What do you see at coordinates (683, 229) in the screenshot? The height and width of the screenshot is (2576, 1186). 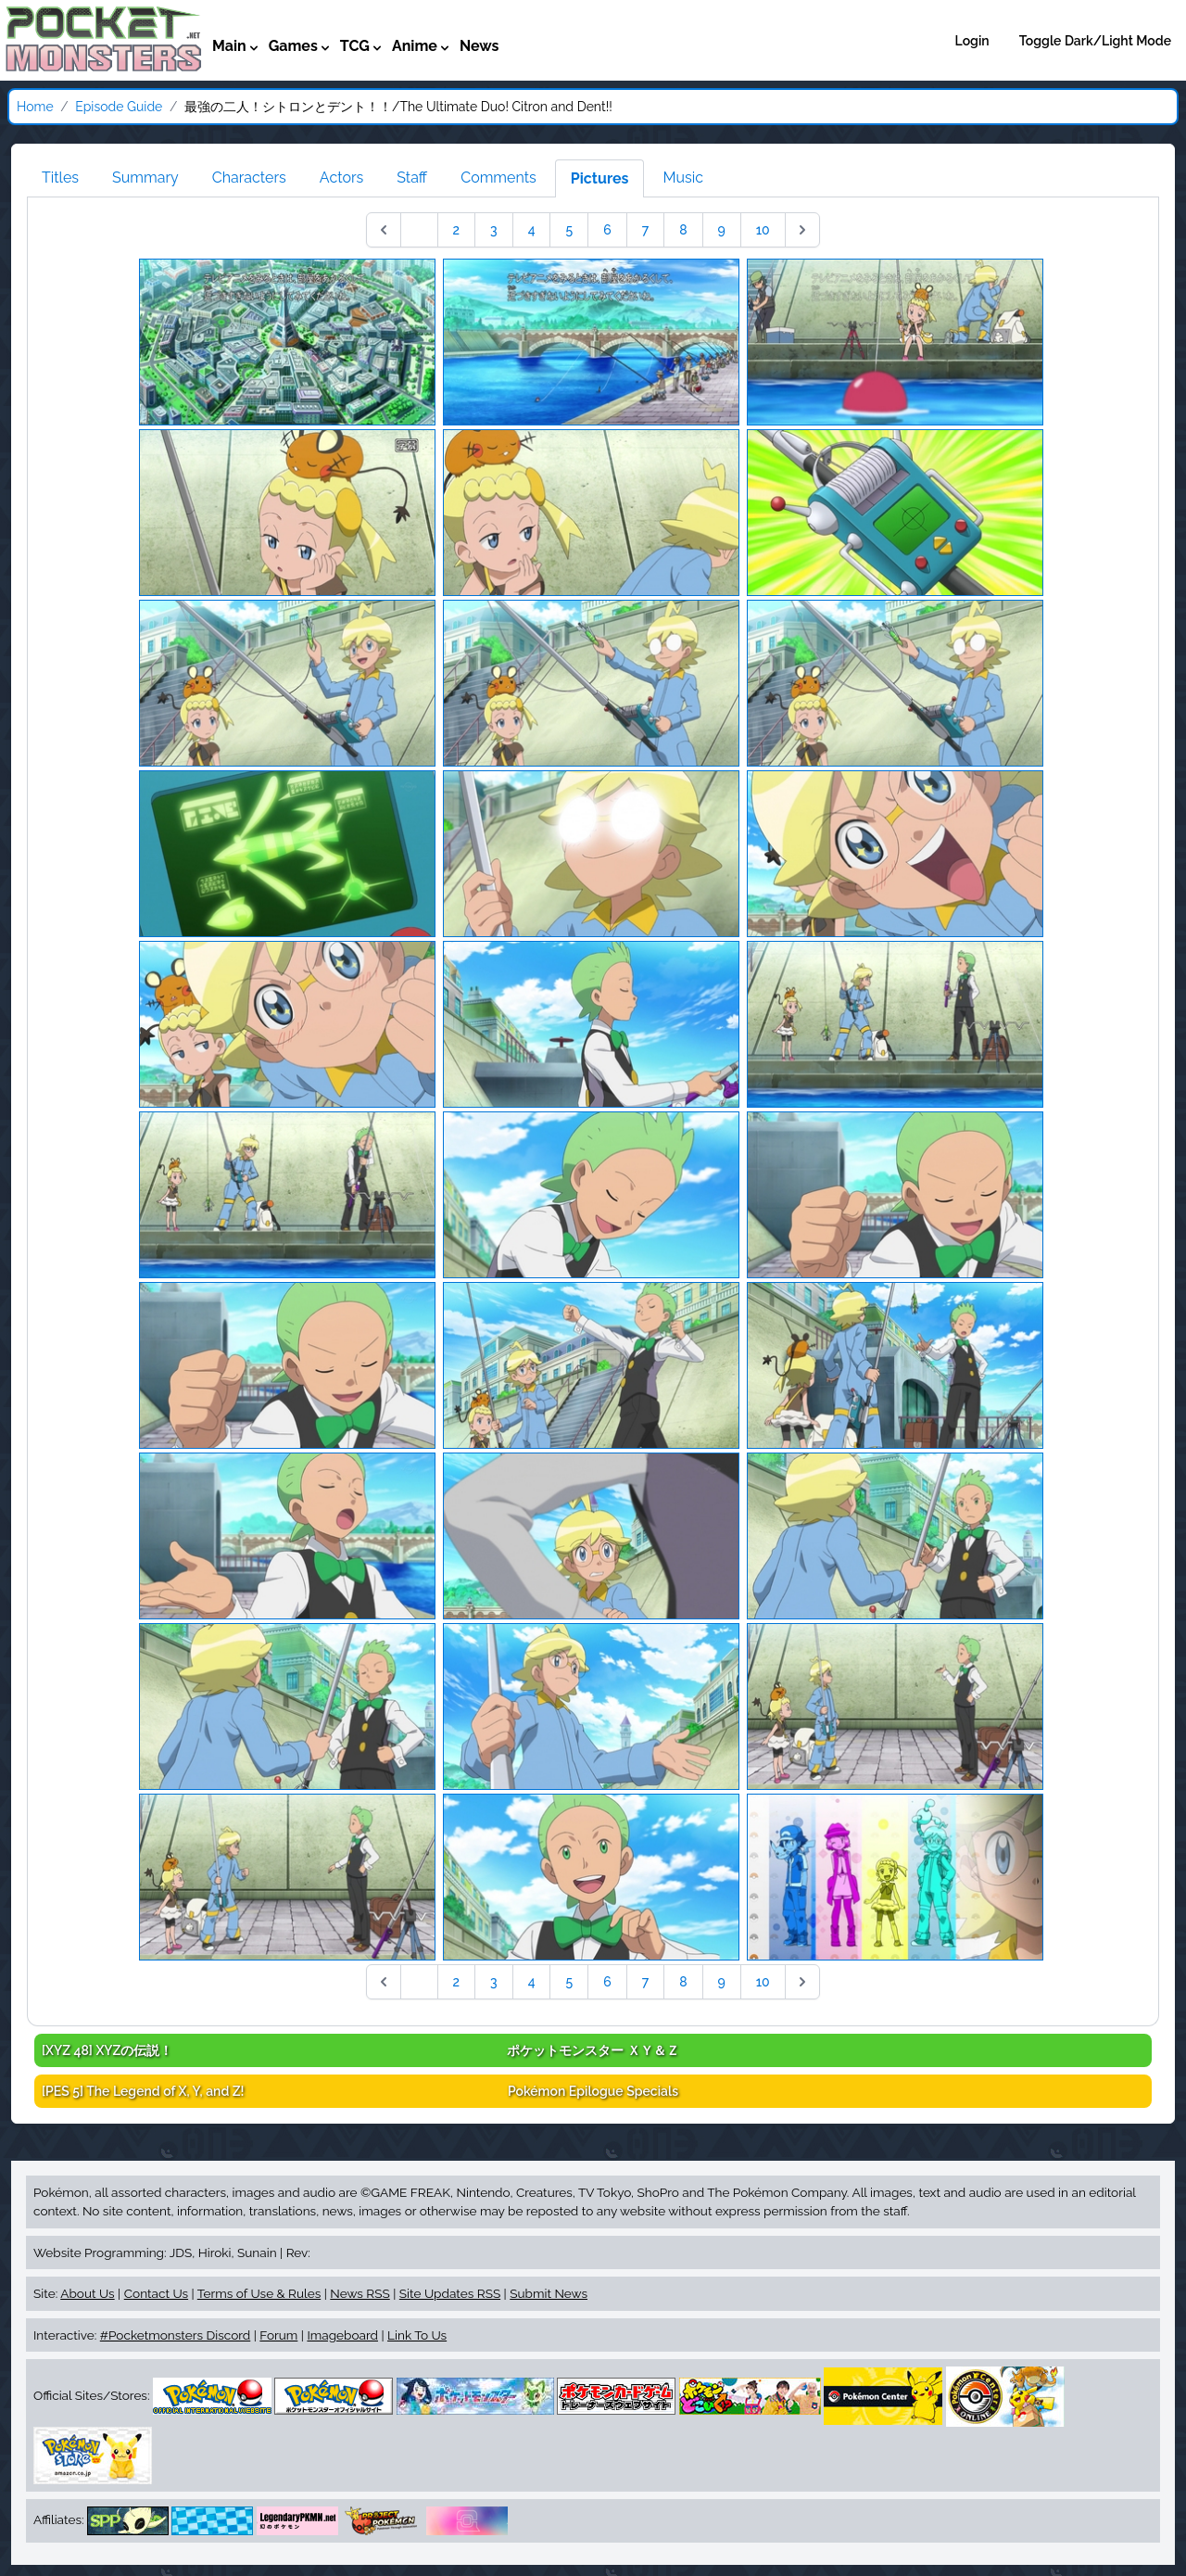 I see `8 [Go to page 8]` at bounding box center [683, 229].